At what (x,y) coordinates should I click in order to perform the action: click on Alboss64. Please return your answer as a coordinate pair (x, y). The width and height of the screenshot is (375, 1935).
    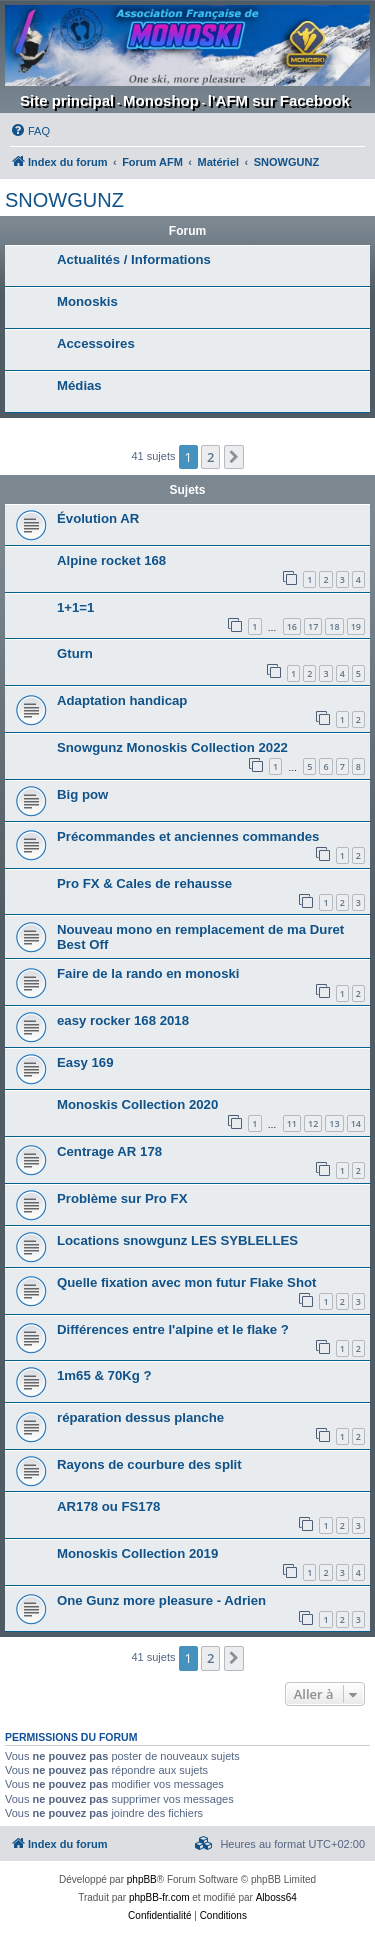
    Looking at the image, I should click on (276, 1897).